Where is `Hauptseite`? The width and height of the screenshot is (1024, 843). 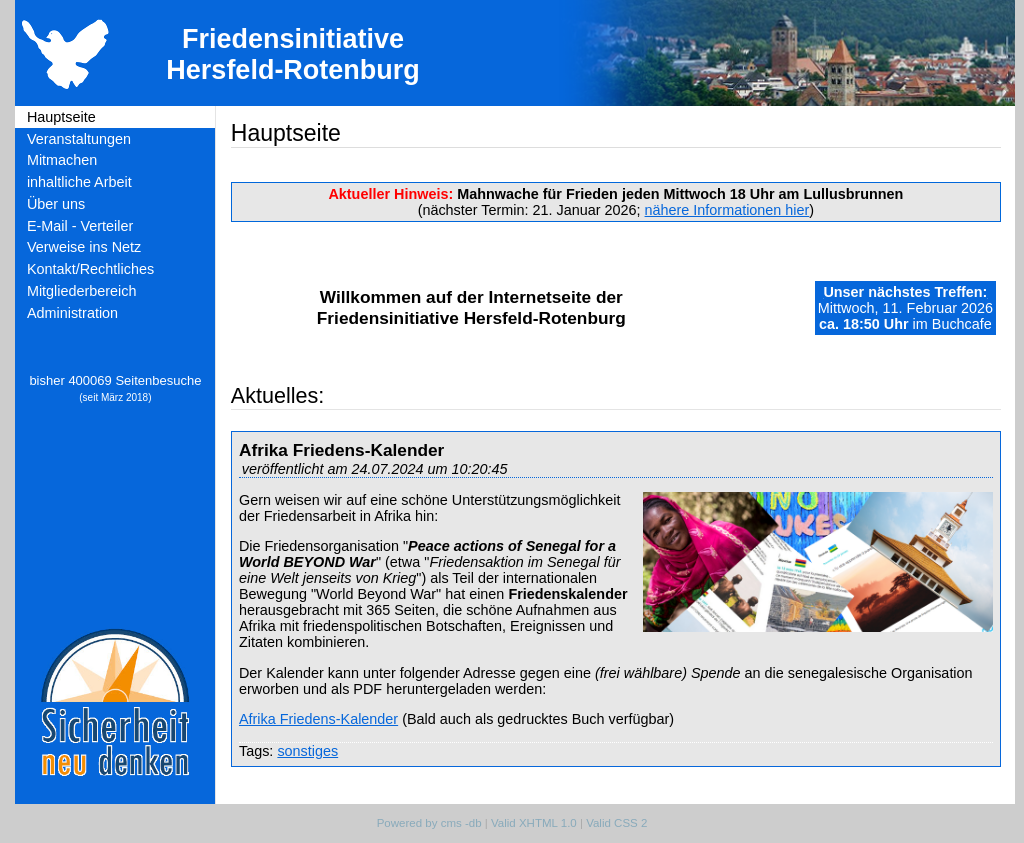 Hauptseite is located at coordinates (61, 117).